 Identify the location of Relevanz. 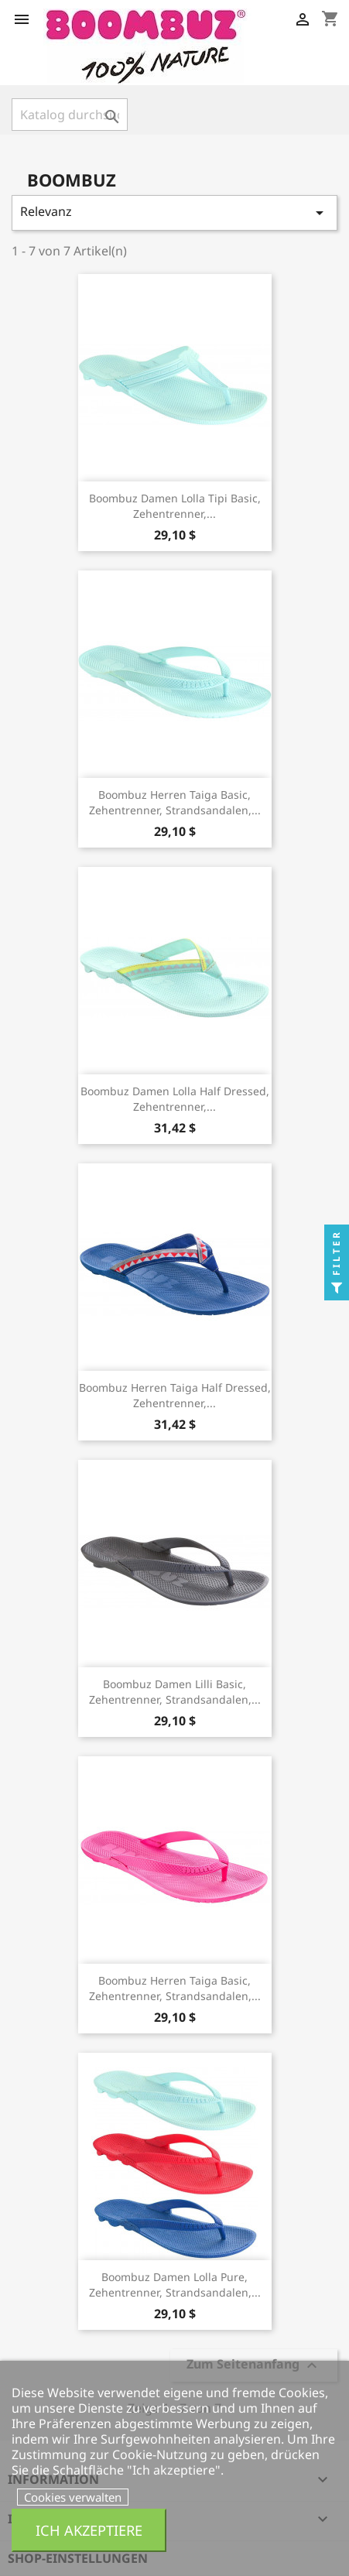
(174, 212).